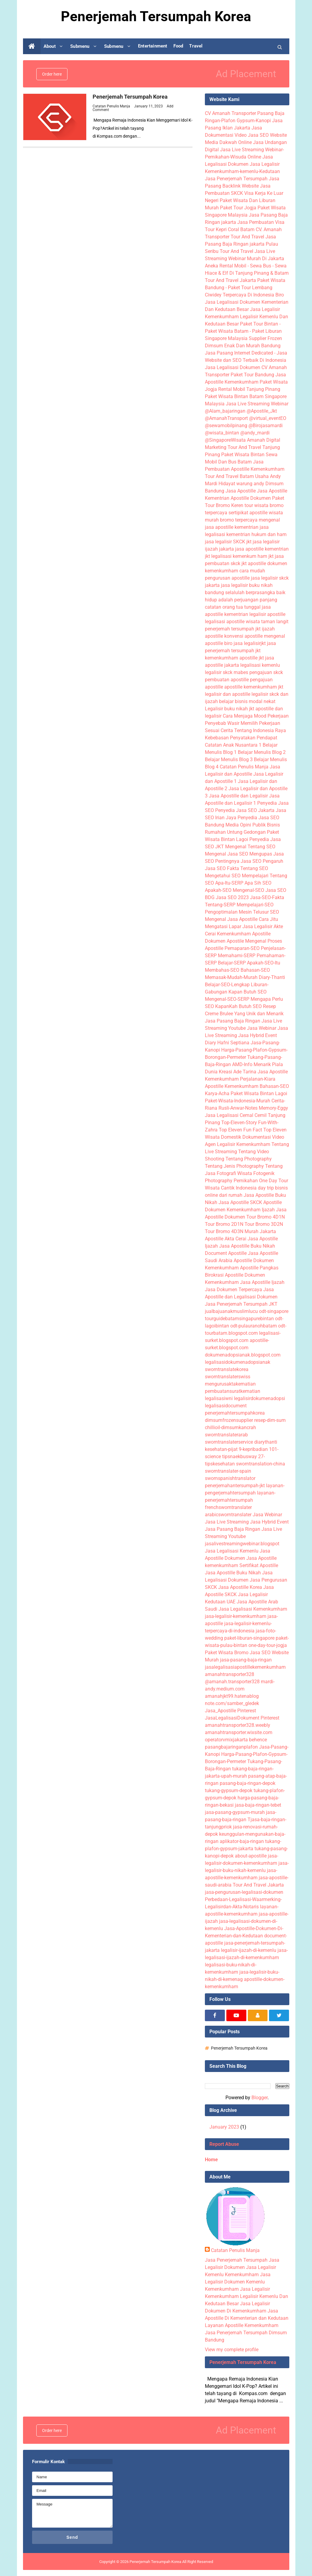  I want to click on penerjemahantersumpah-jkt, so click(235, 1485).